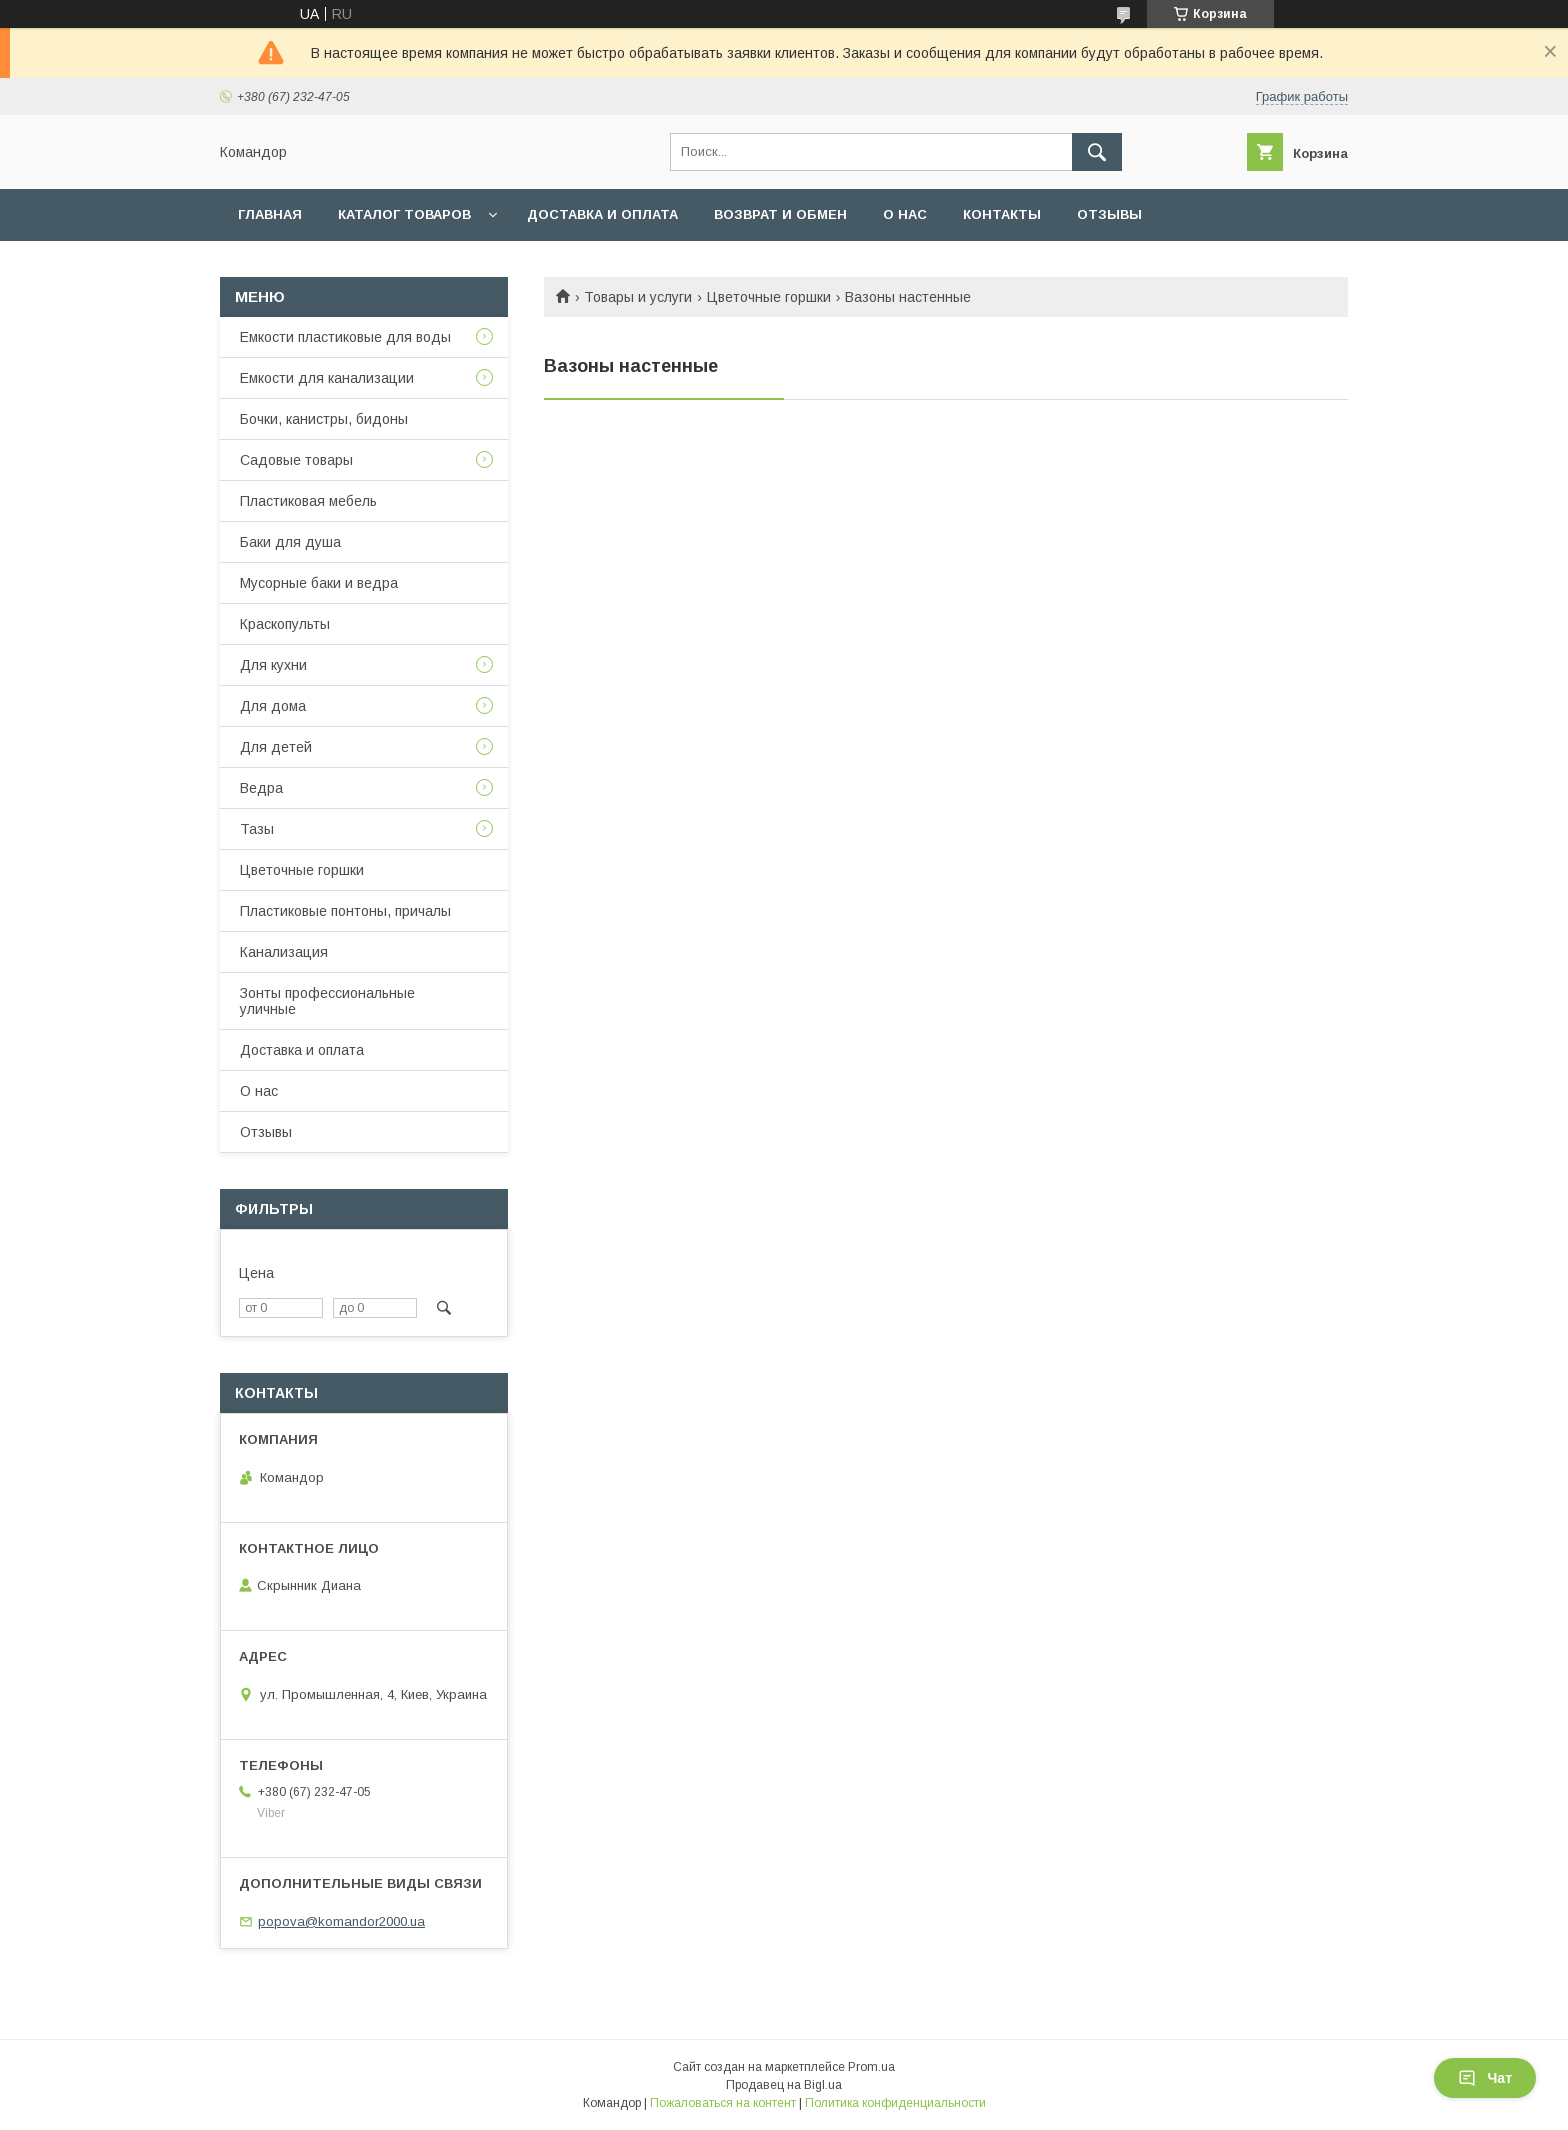 The height and width of the screenshot is (2130, 1568). I want to click on Емкости для канализации, so click(327, 378).